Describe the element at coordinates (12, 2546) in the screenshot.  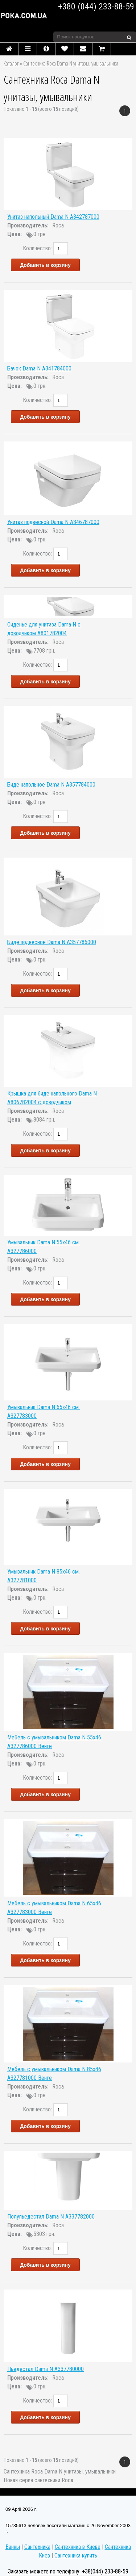
I see `Ванны` at that location.